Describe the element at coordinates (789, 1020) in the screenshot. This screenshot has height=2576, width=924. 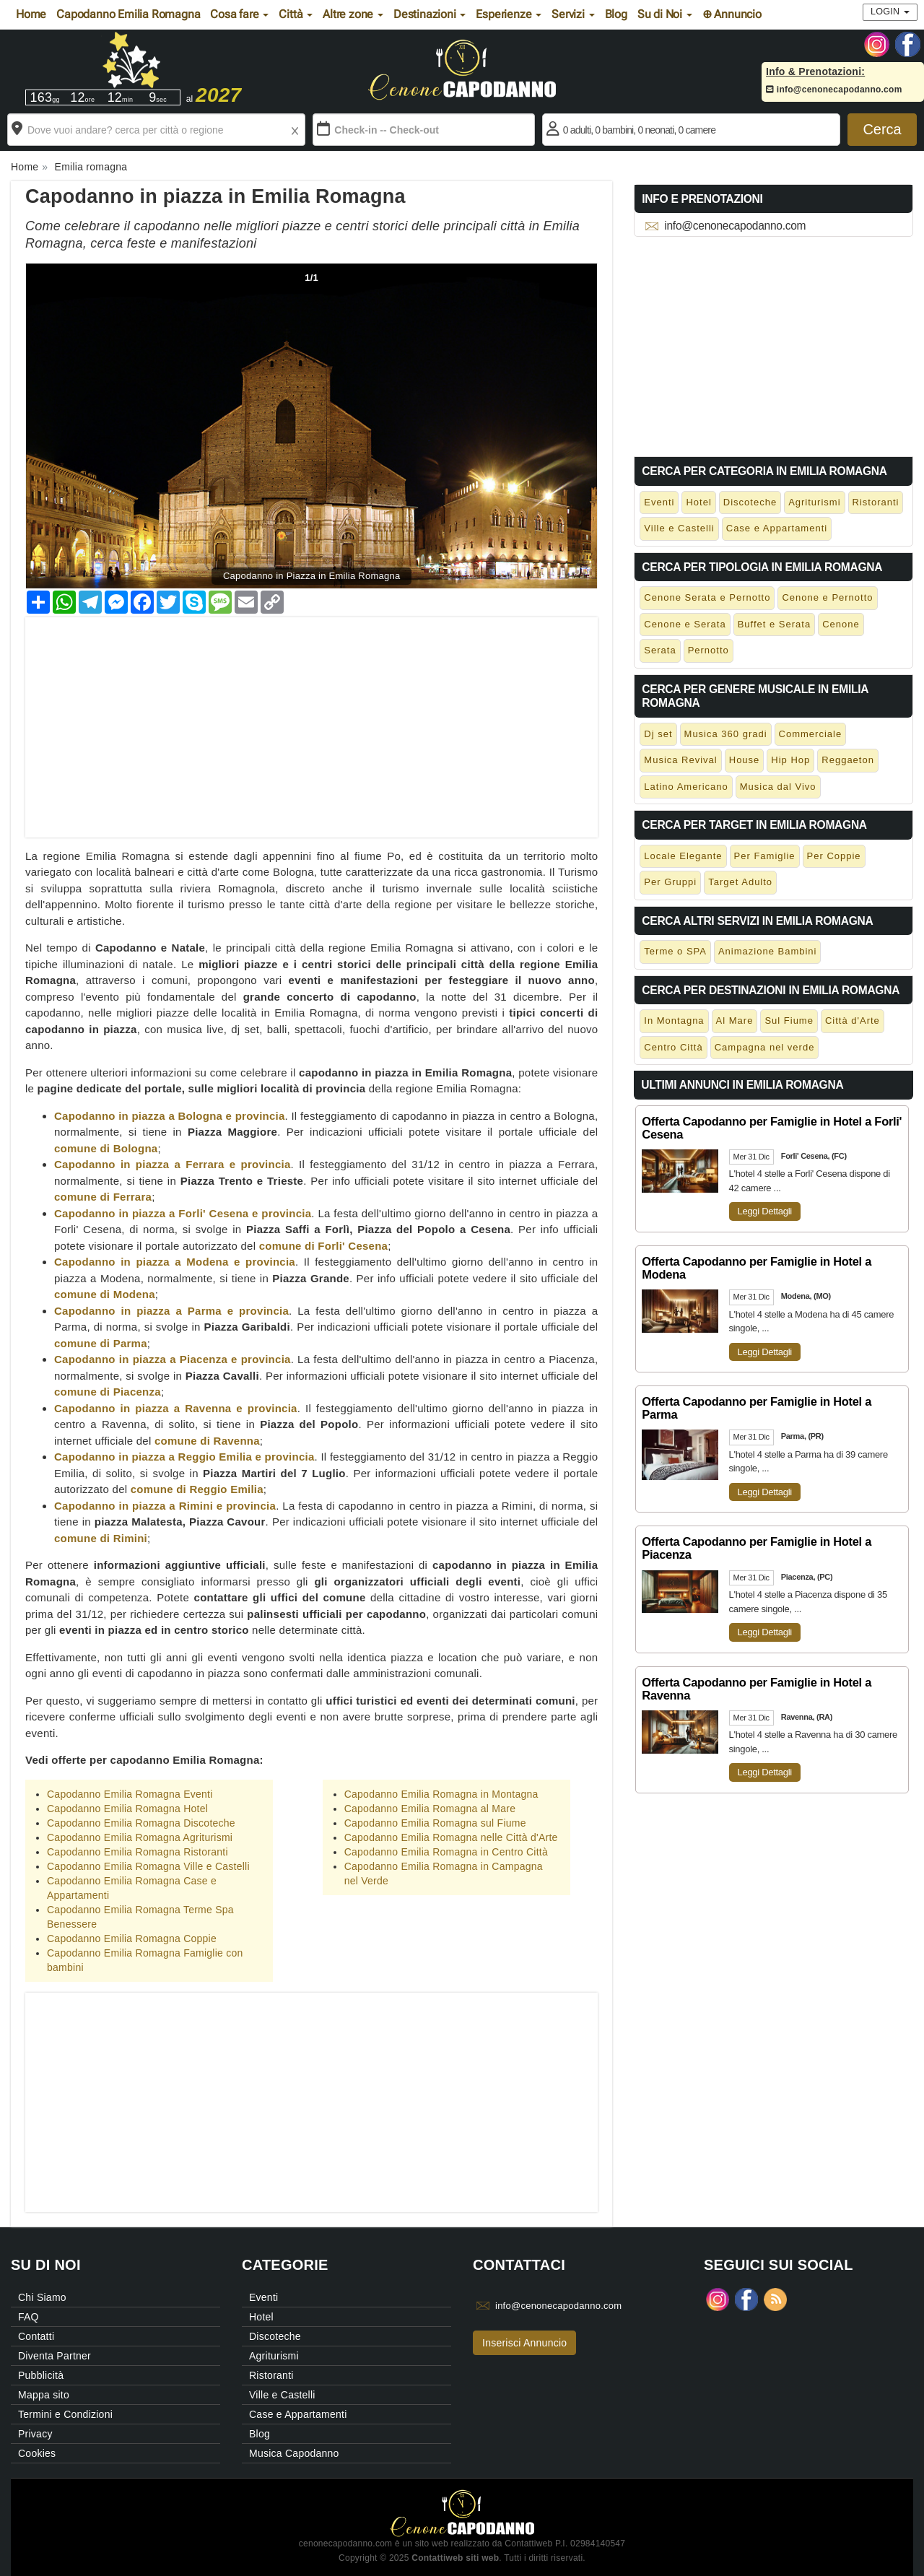
I see `Sul Fiume` at that location.